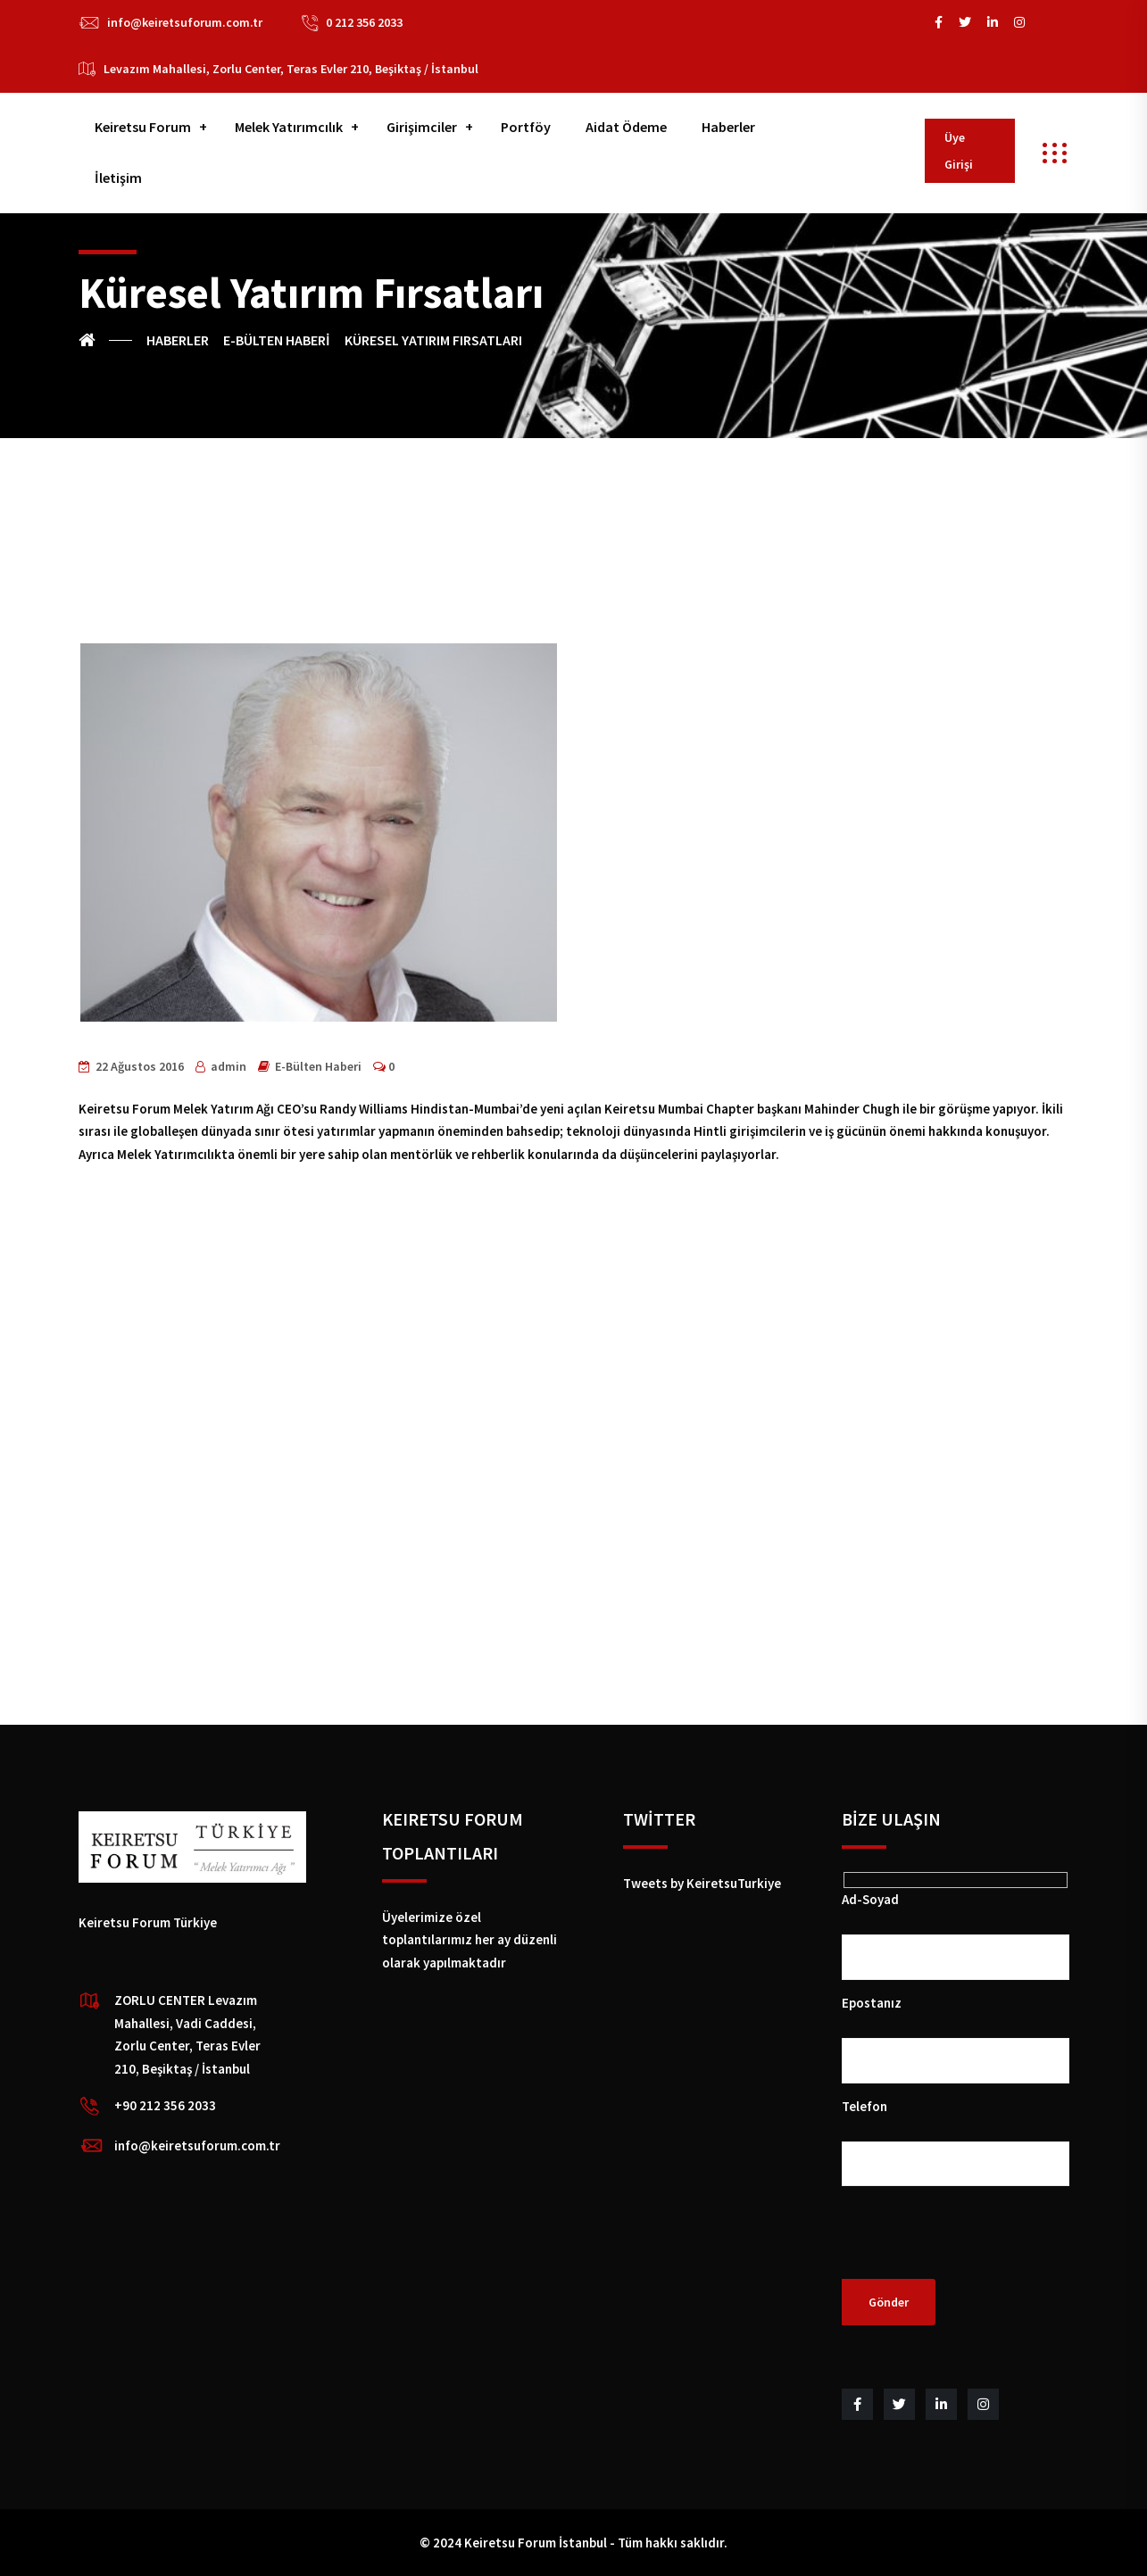  I want to click on İletişim, so click(118, 177).